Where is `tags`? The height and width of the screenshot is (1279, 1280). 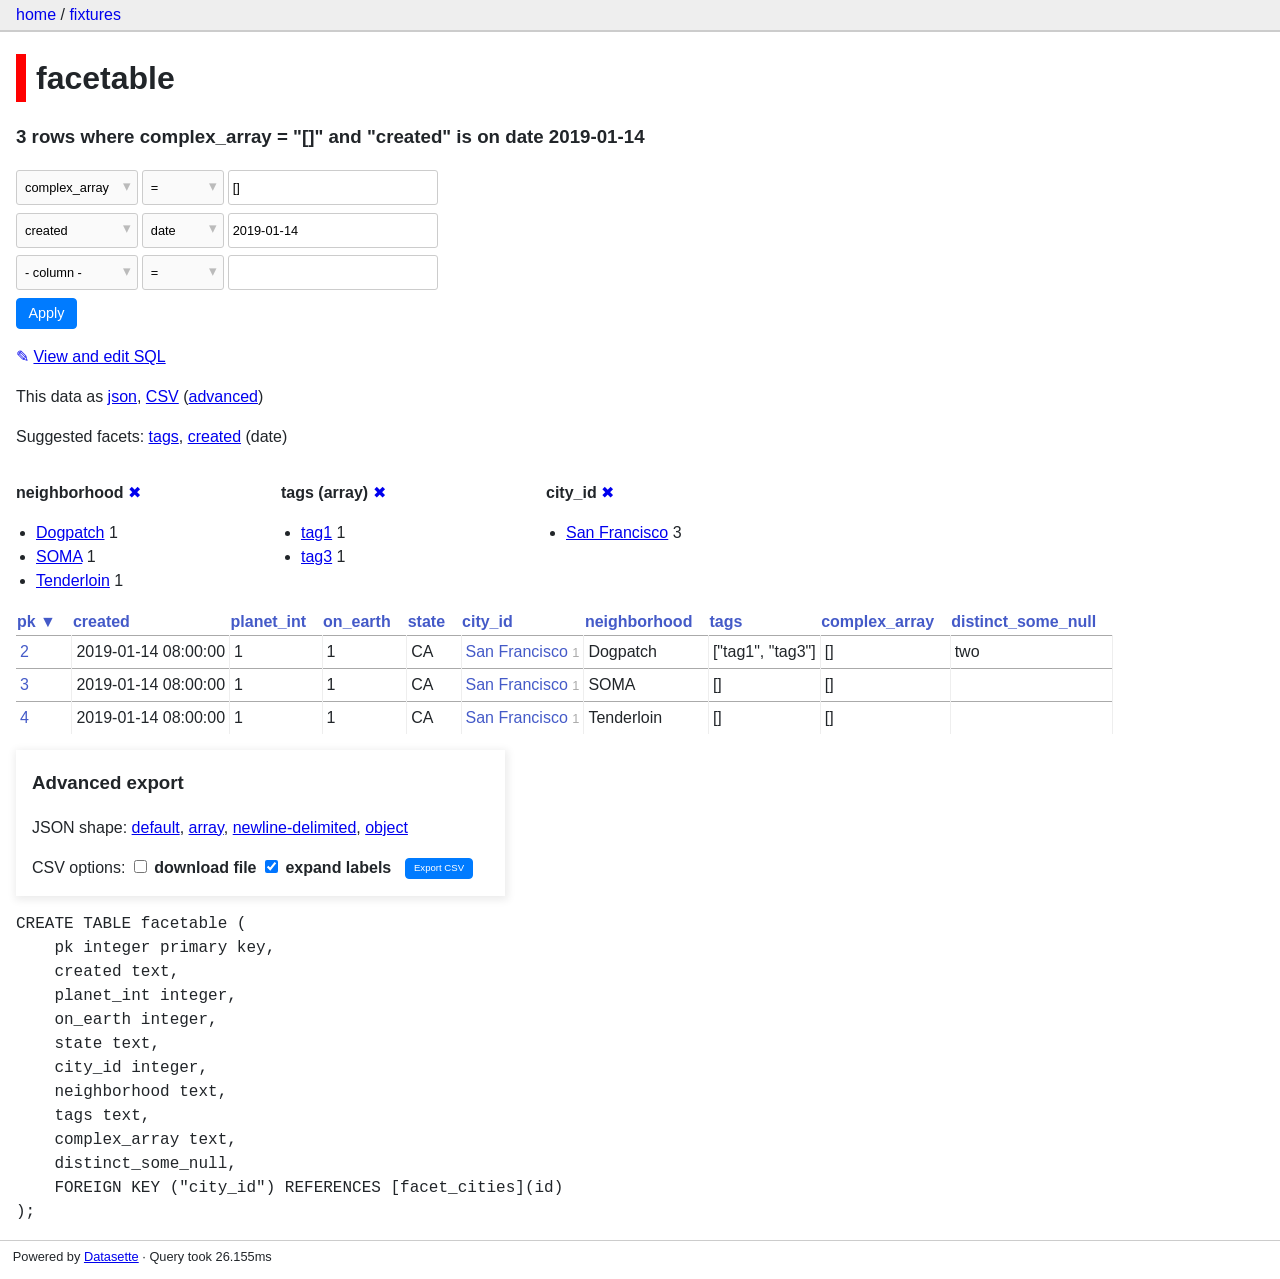
tags is located at coordinates (164, 436).